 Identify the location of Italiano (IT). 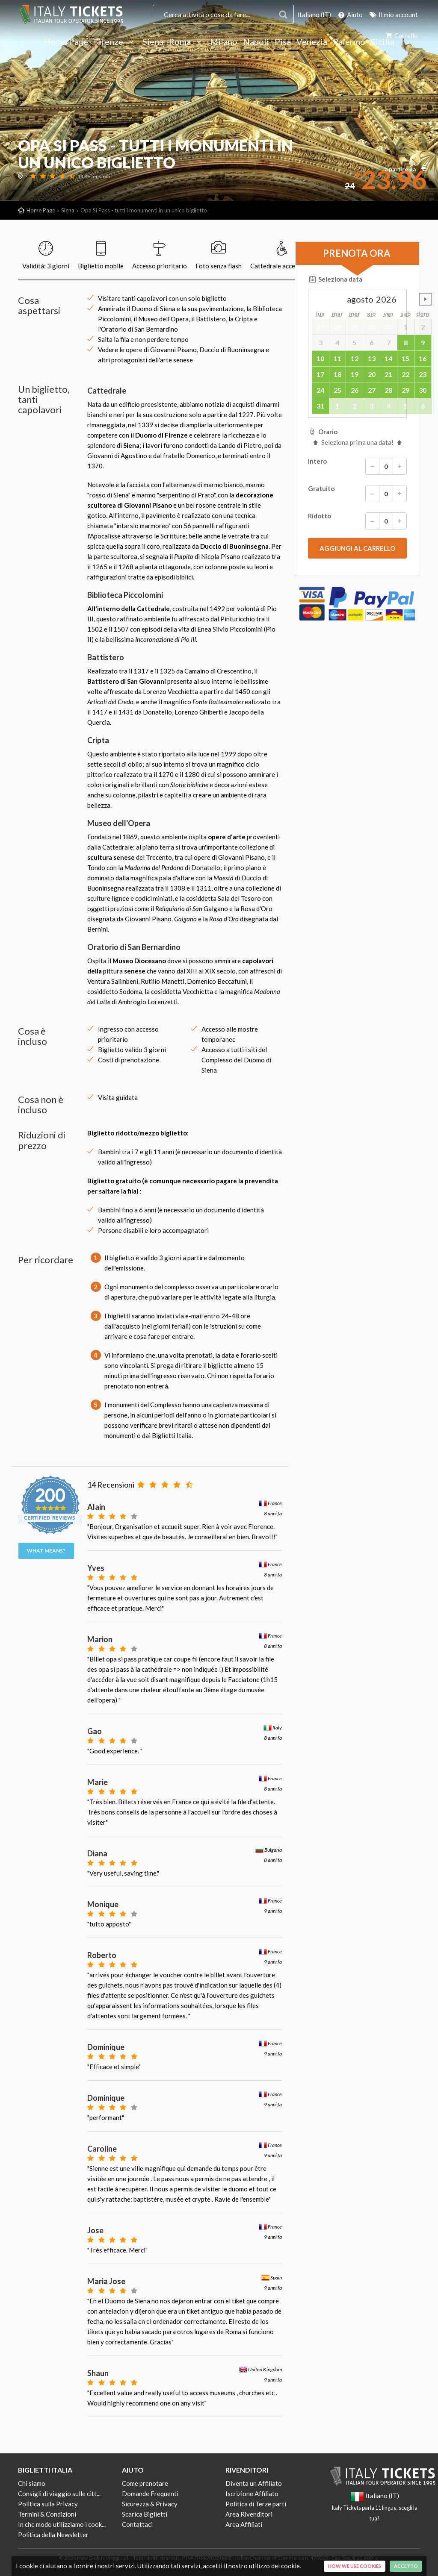
(314, 14).